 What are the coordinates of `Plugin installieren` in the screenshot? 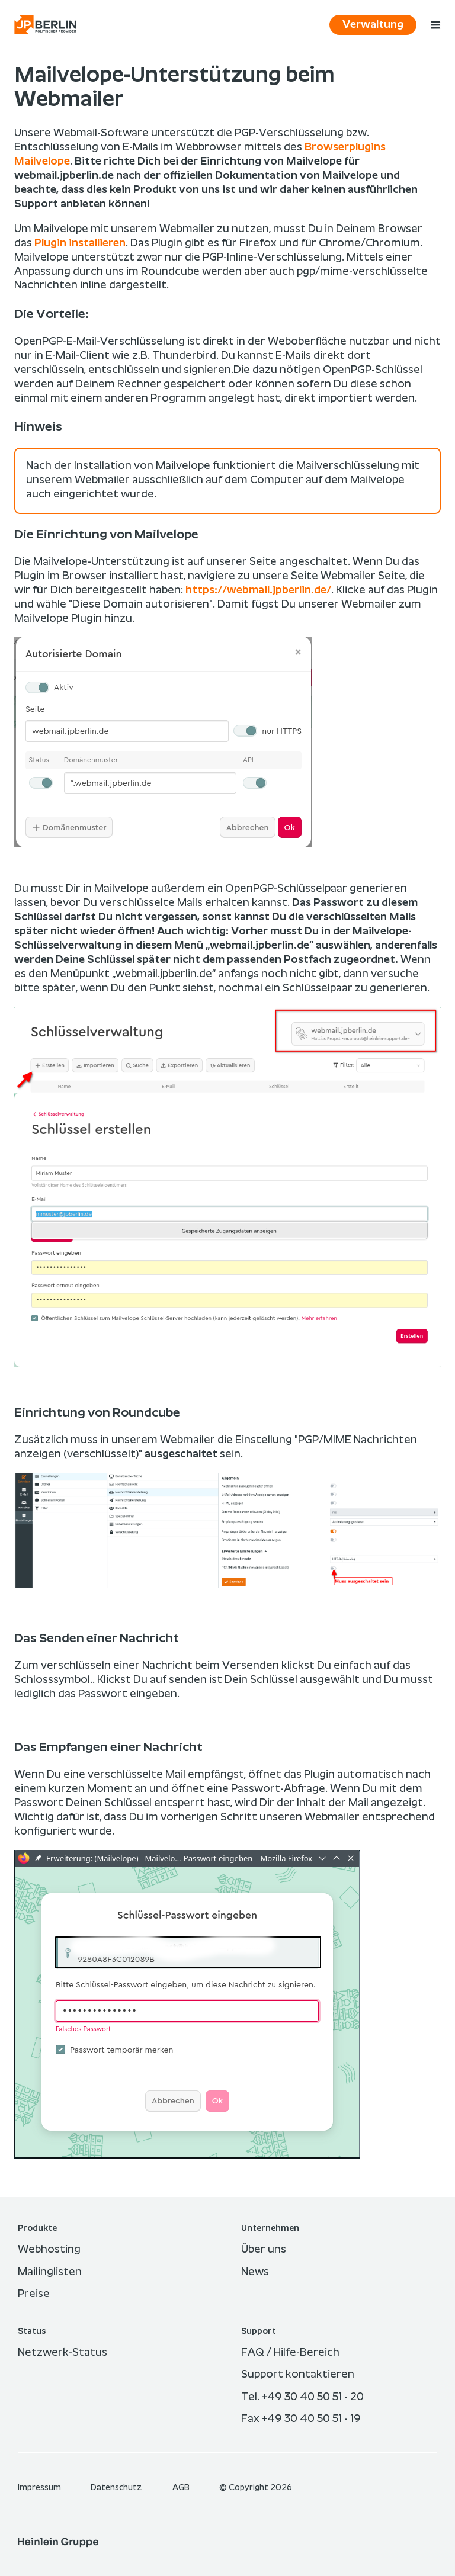 It's located at (80, 243).